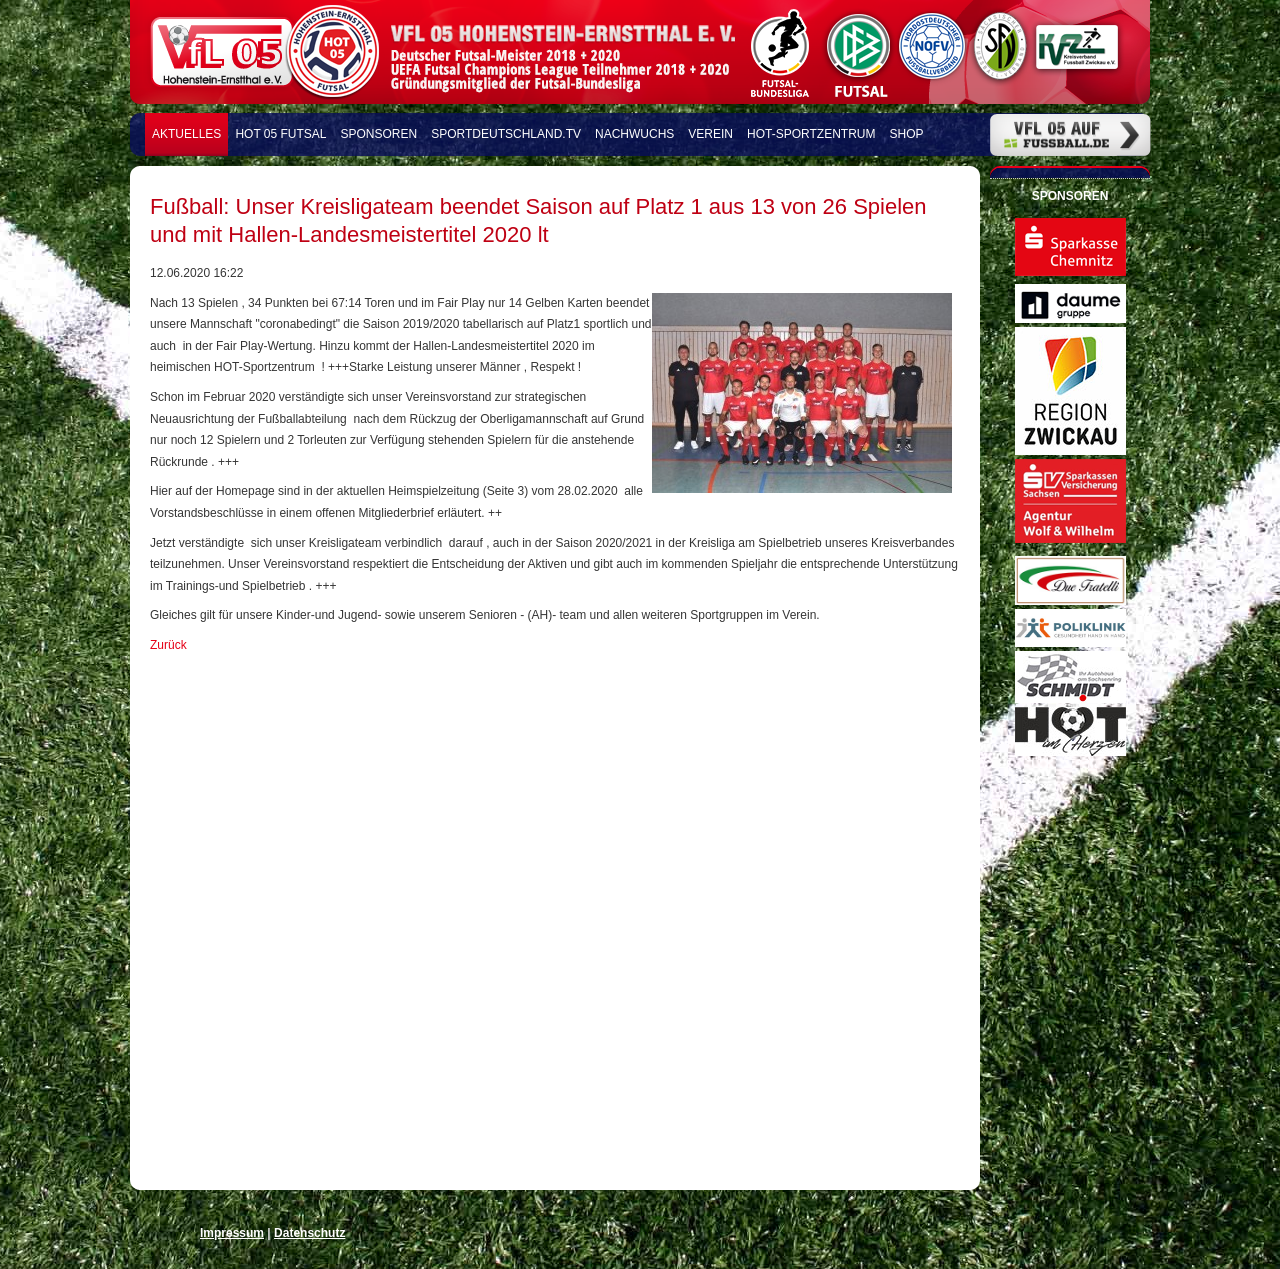  What do you see at coordinates (280, 134) in the screenshot?
I see `HOT 05 FUTSAL` at bounding box center [280, 134].